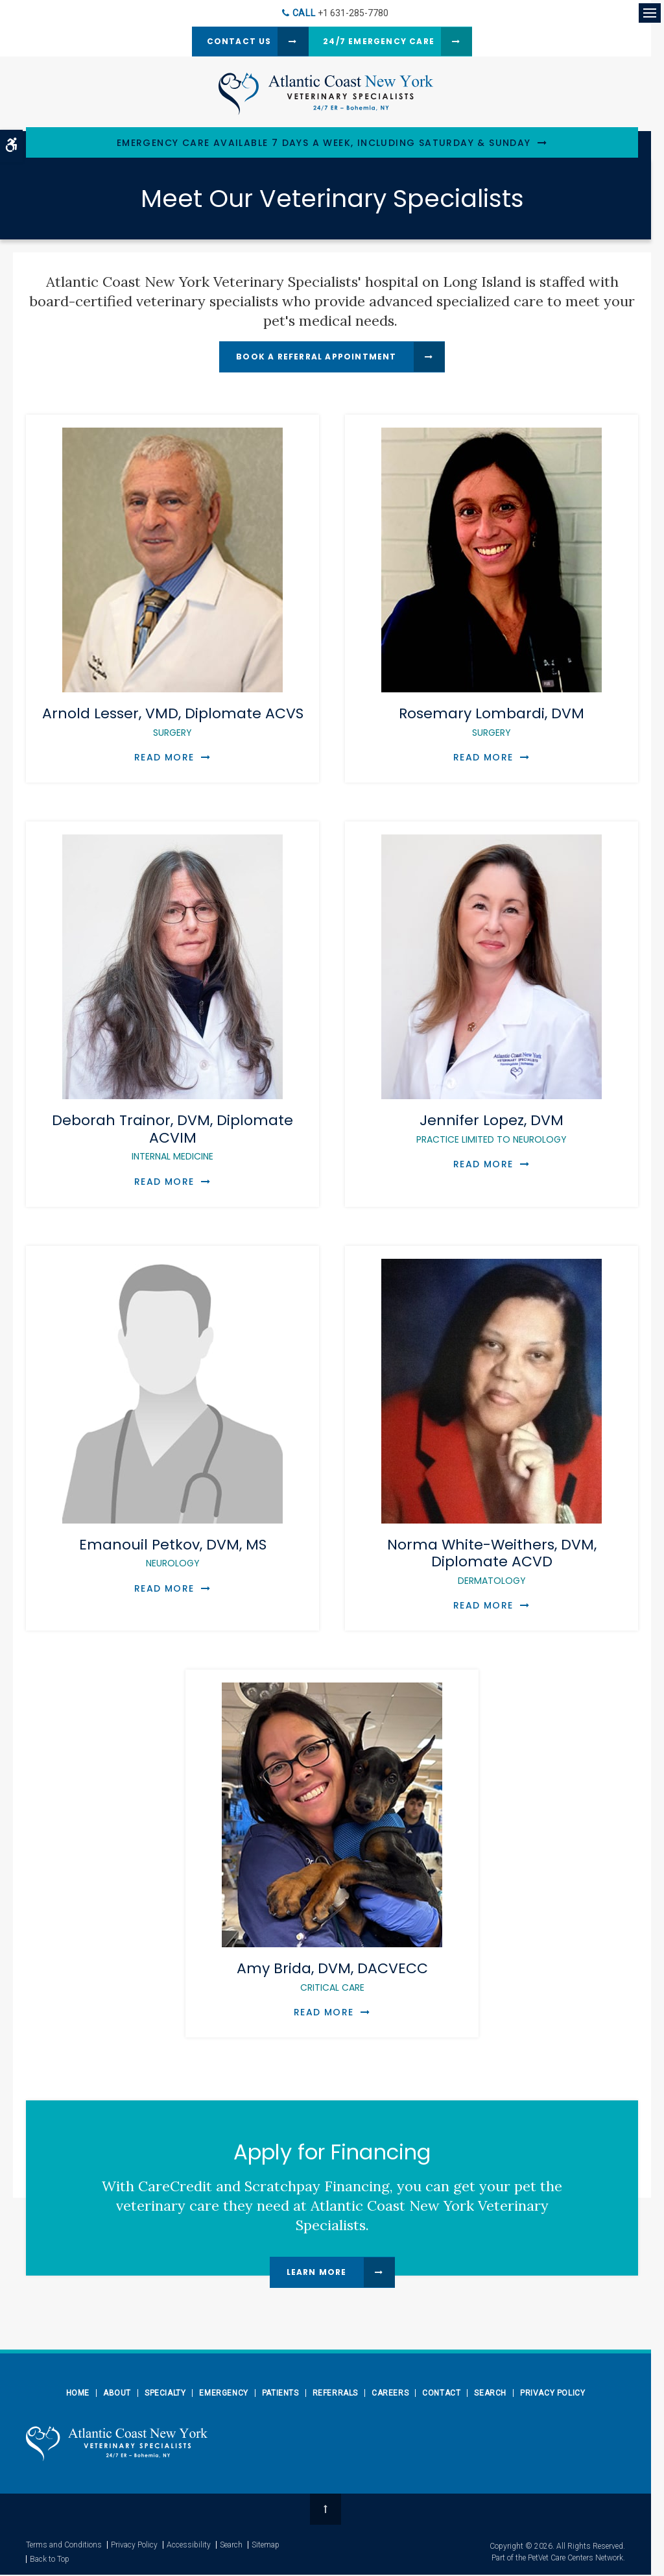 Image resolution: width=664 pixels, height=2576 pixels. What do you see at coordinates (77, 2394) in the screenshot?
I see `Home` at bounding box center [77, 2394].